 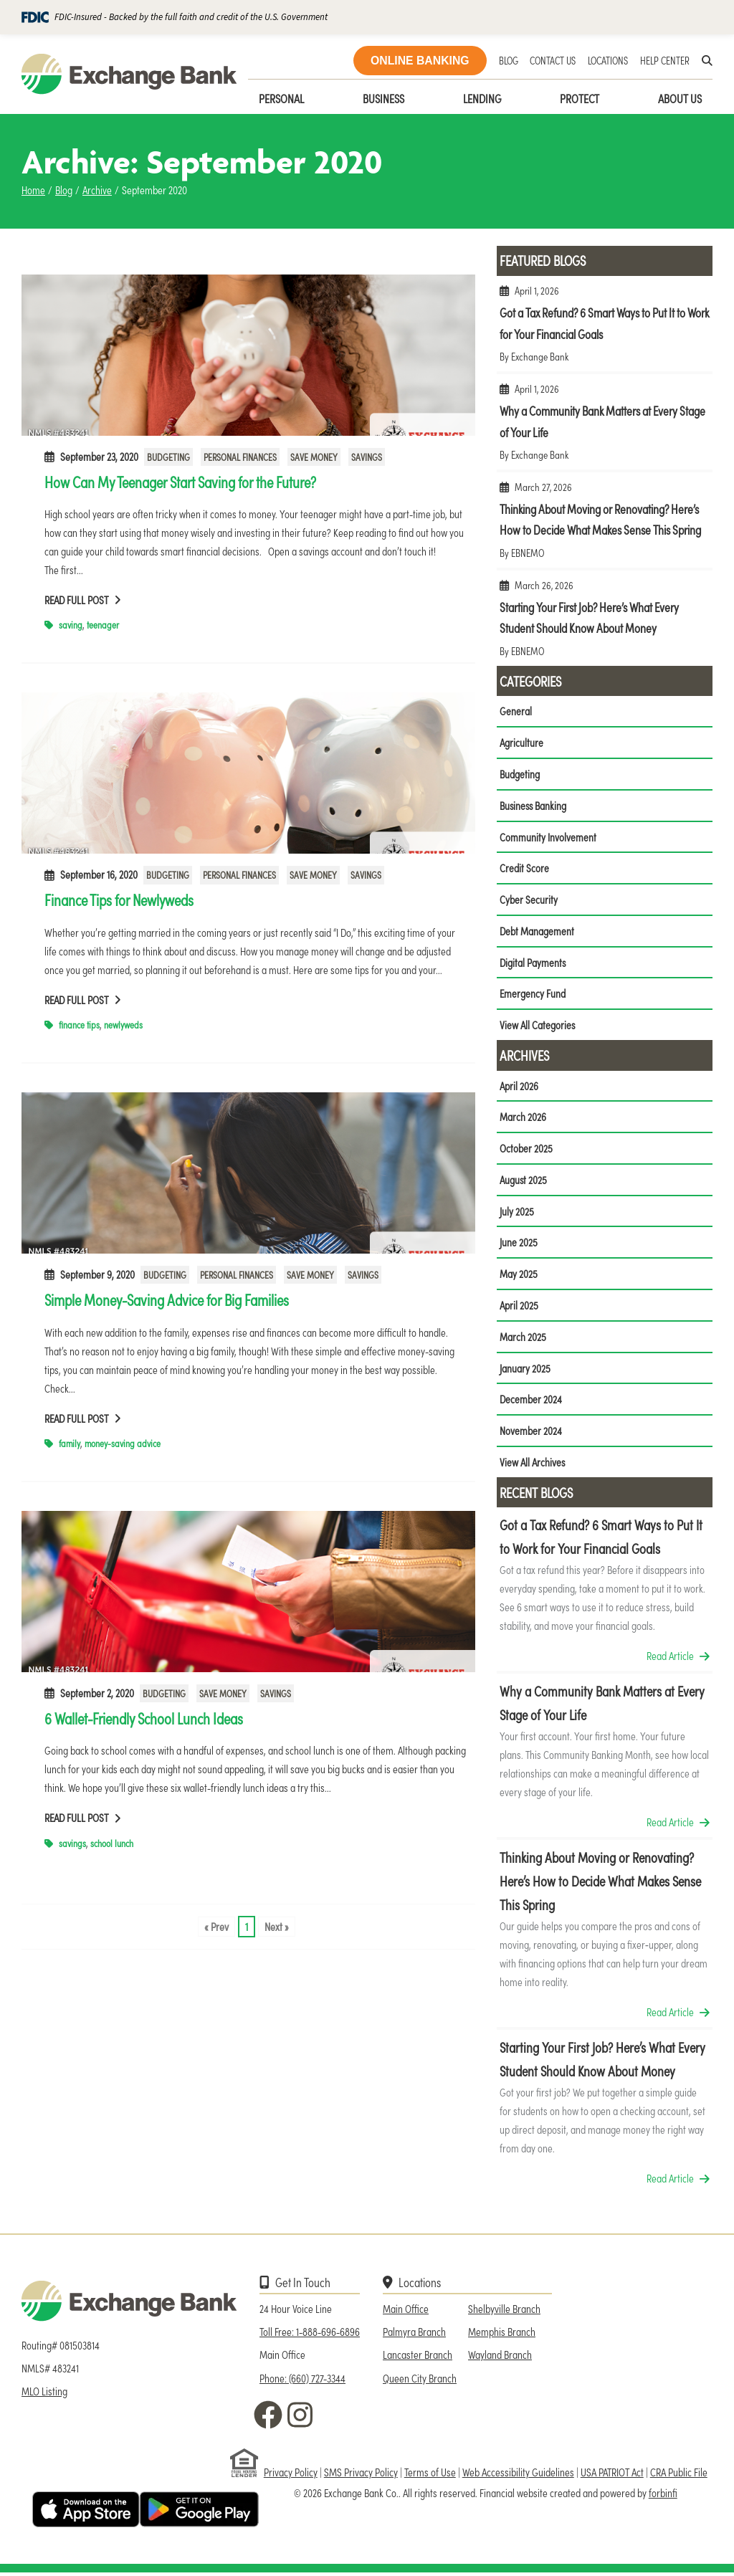 What do you see at coordinates (302, 2381) in the screenshot?
I see `Phone: (660) 727-3344` at bounding box center [302, 2381].